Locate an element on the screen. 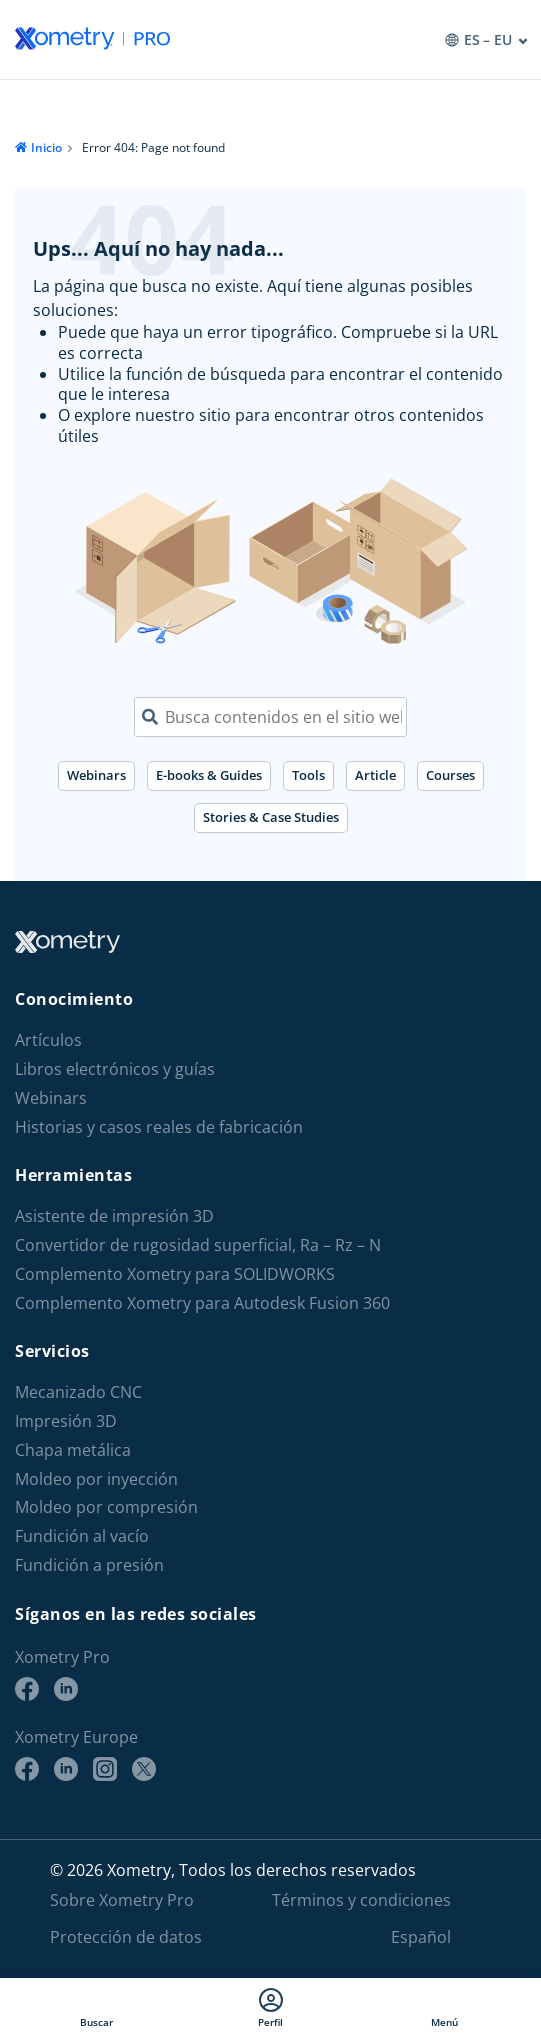 The width and height of the screenshot is (541, 2038). Artículos is located at coordinates (48, 1040).